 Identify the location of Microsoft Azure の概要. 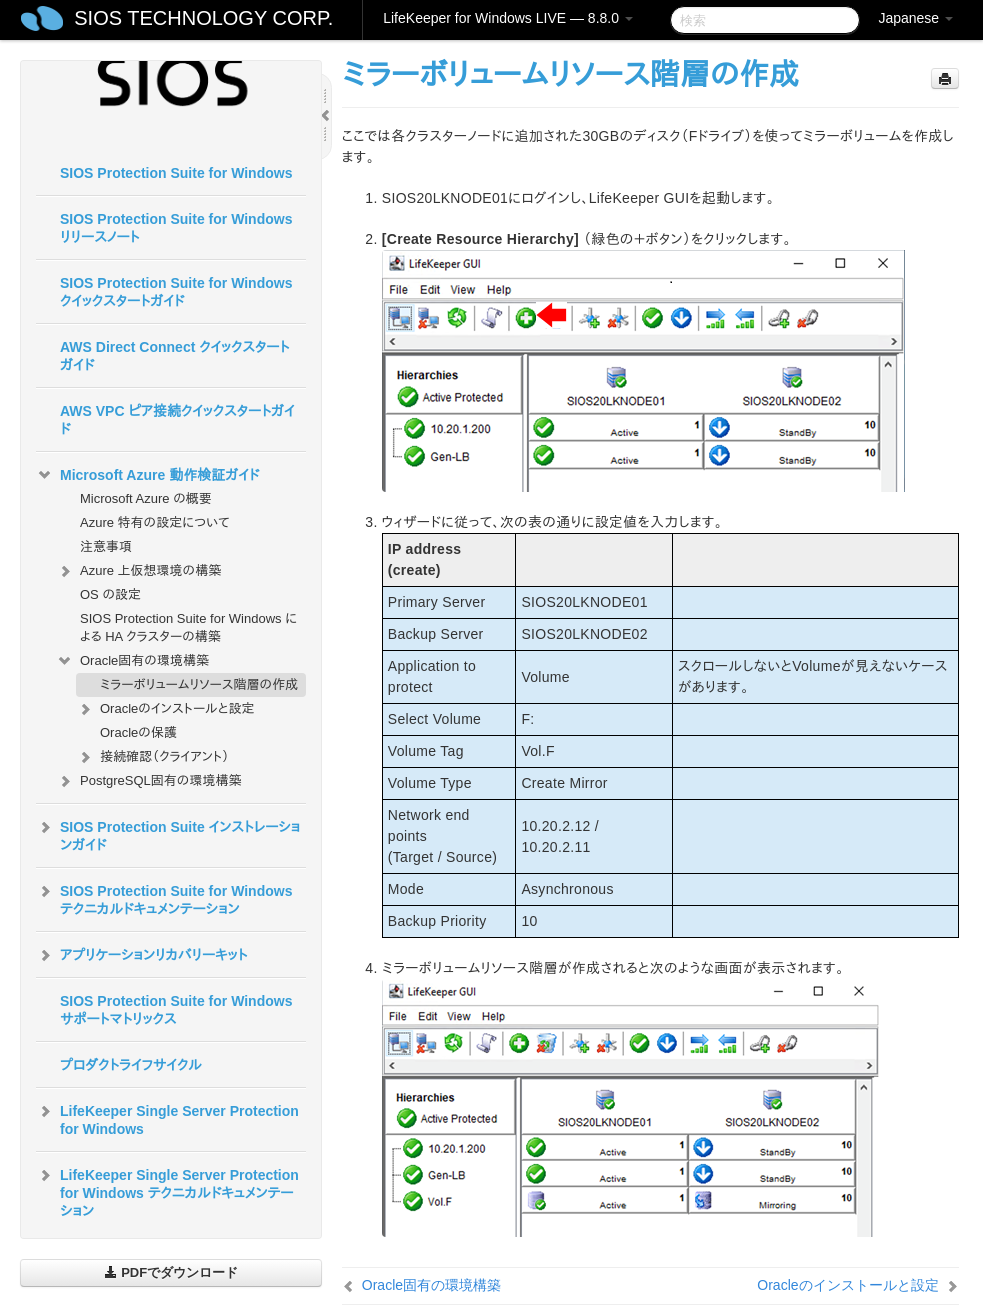
(146, 498).